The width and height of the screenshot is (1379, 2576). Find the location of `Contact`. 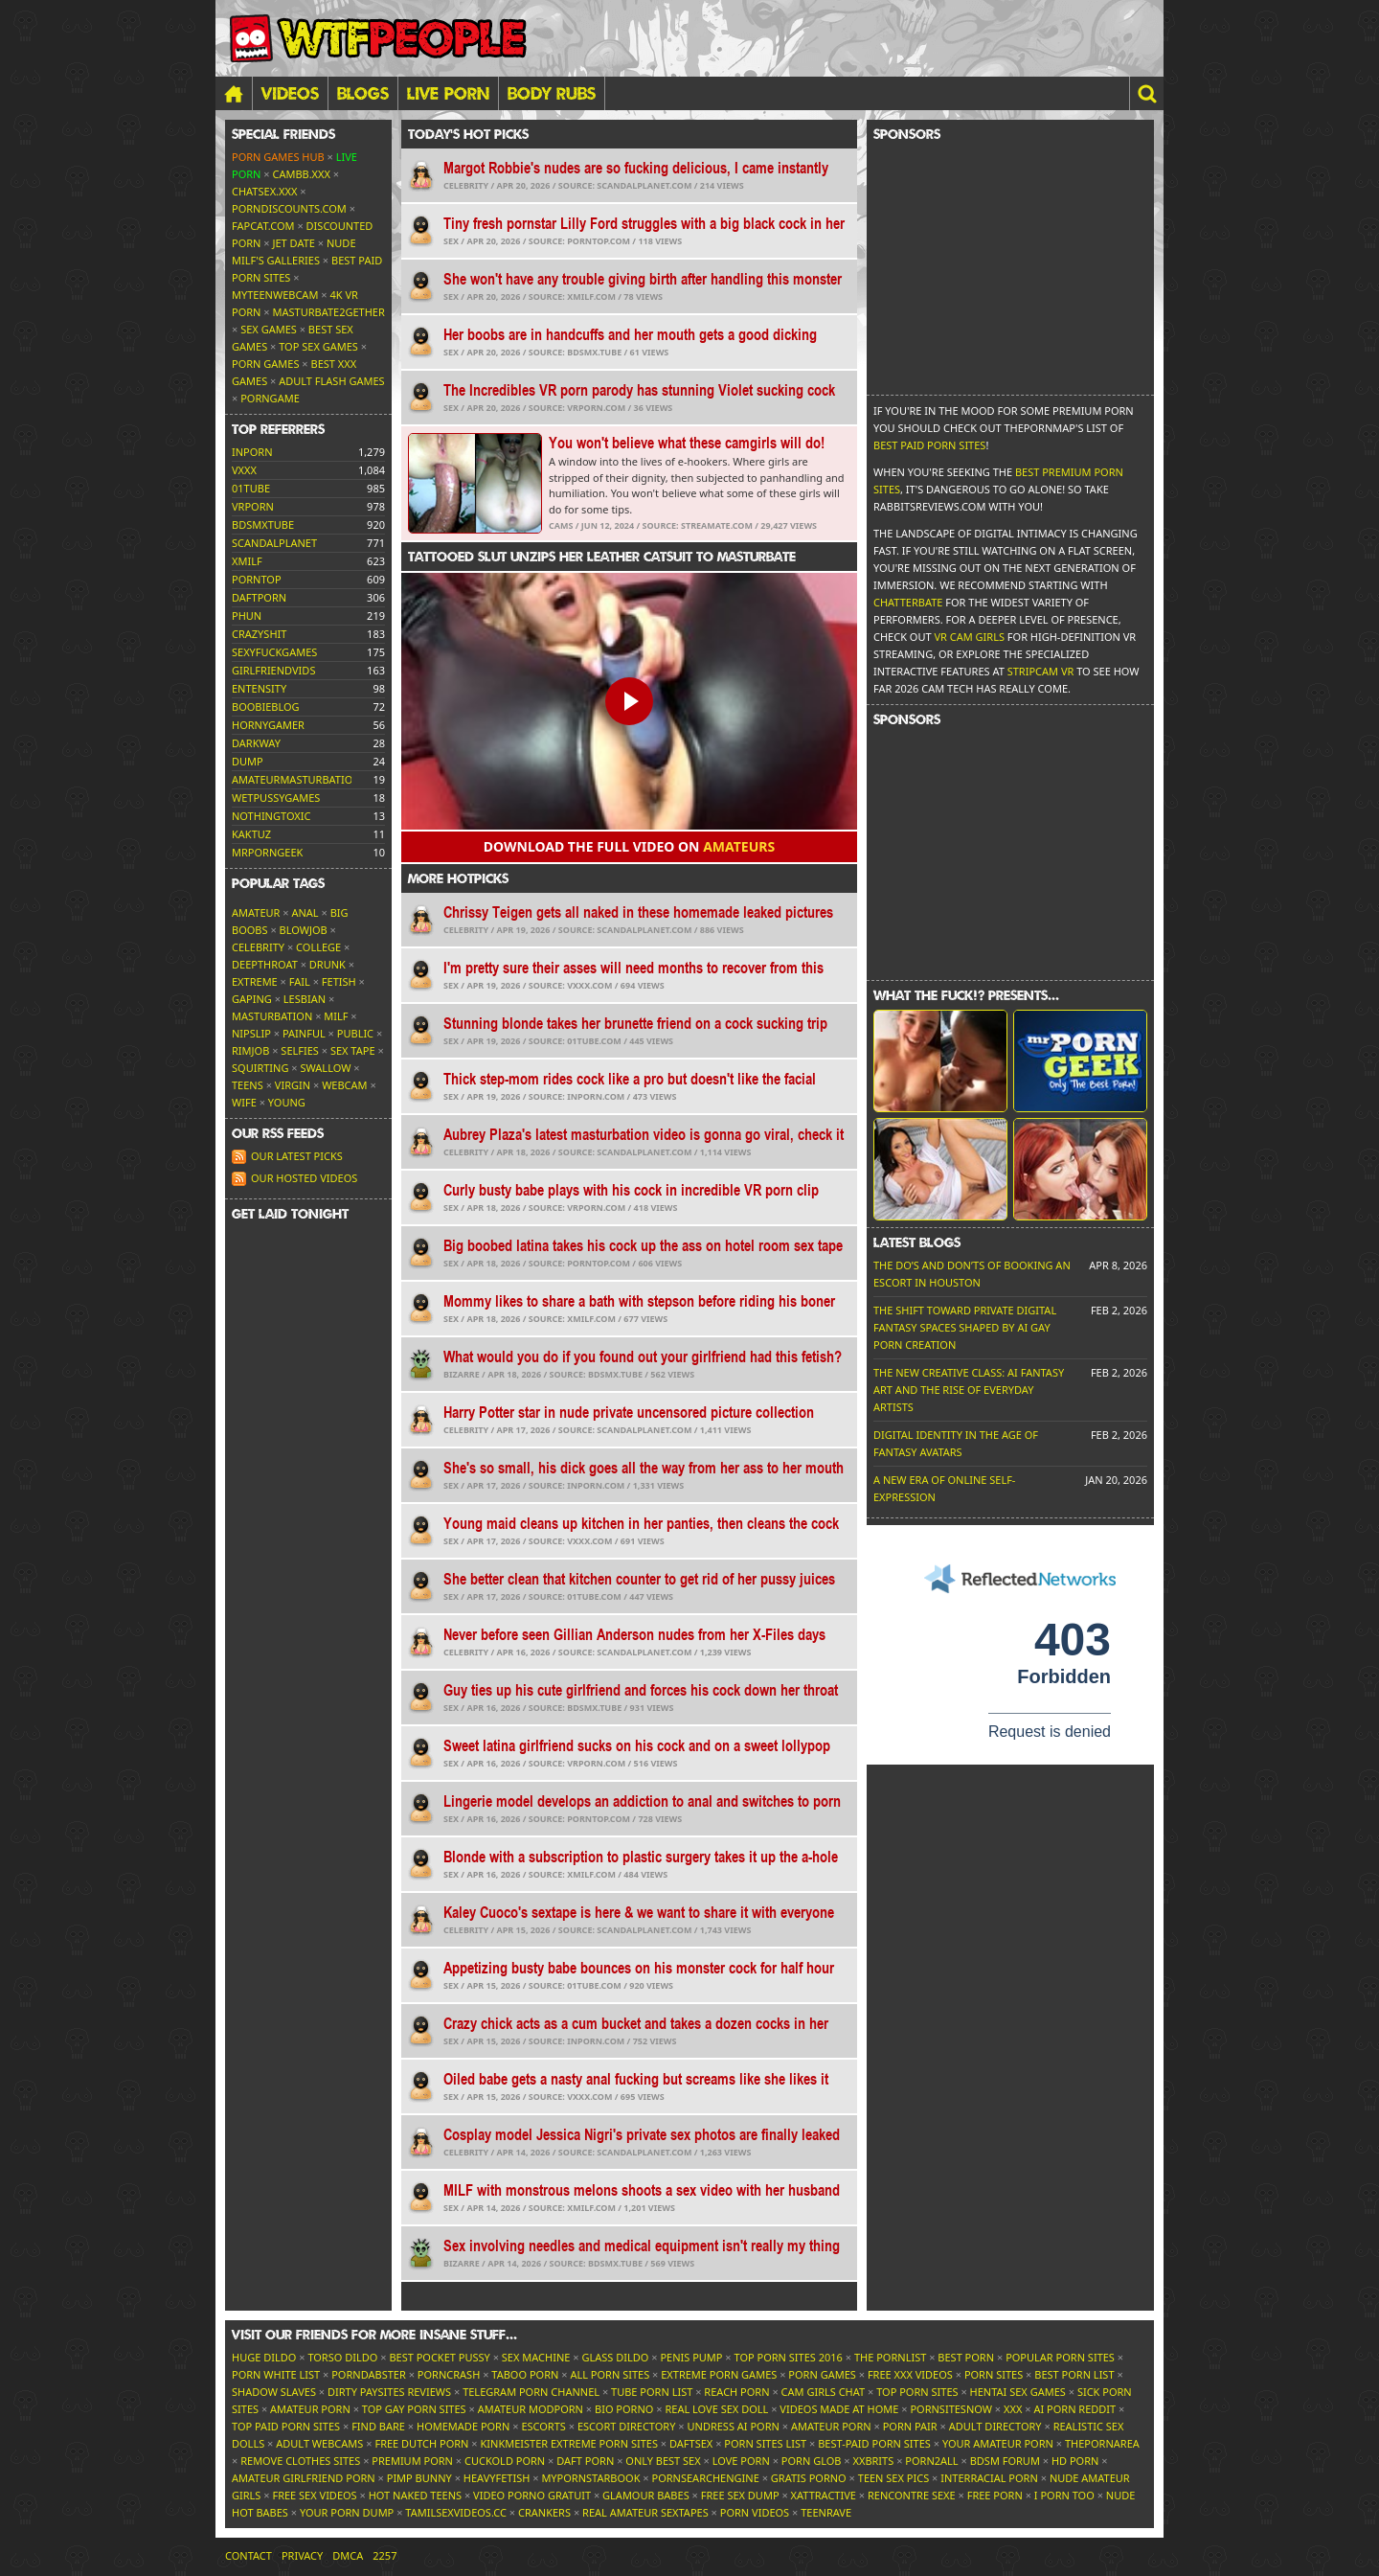

Contact is located at coordinates (248, 2555).